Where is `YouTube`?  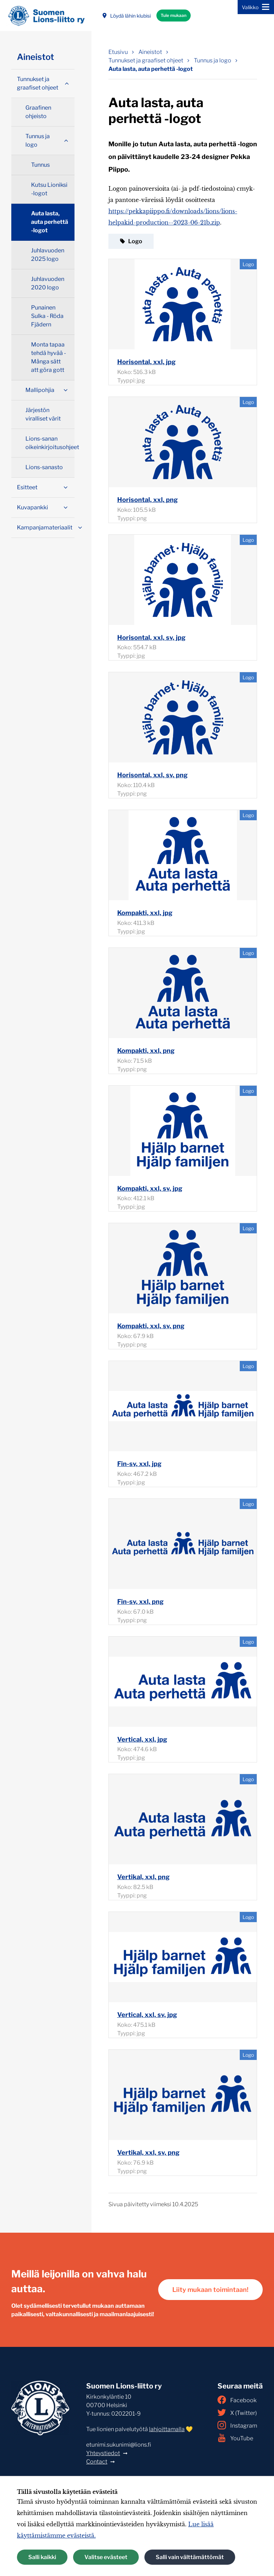 YouTube is located at coordinates (235, 2438).